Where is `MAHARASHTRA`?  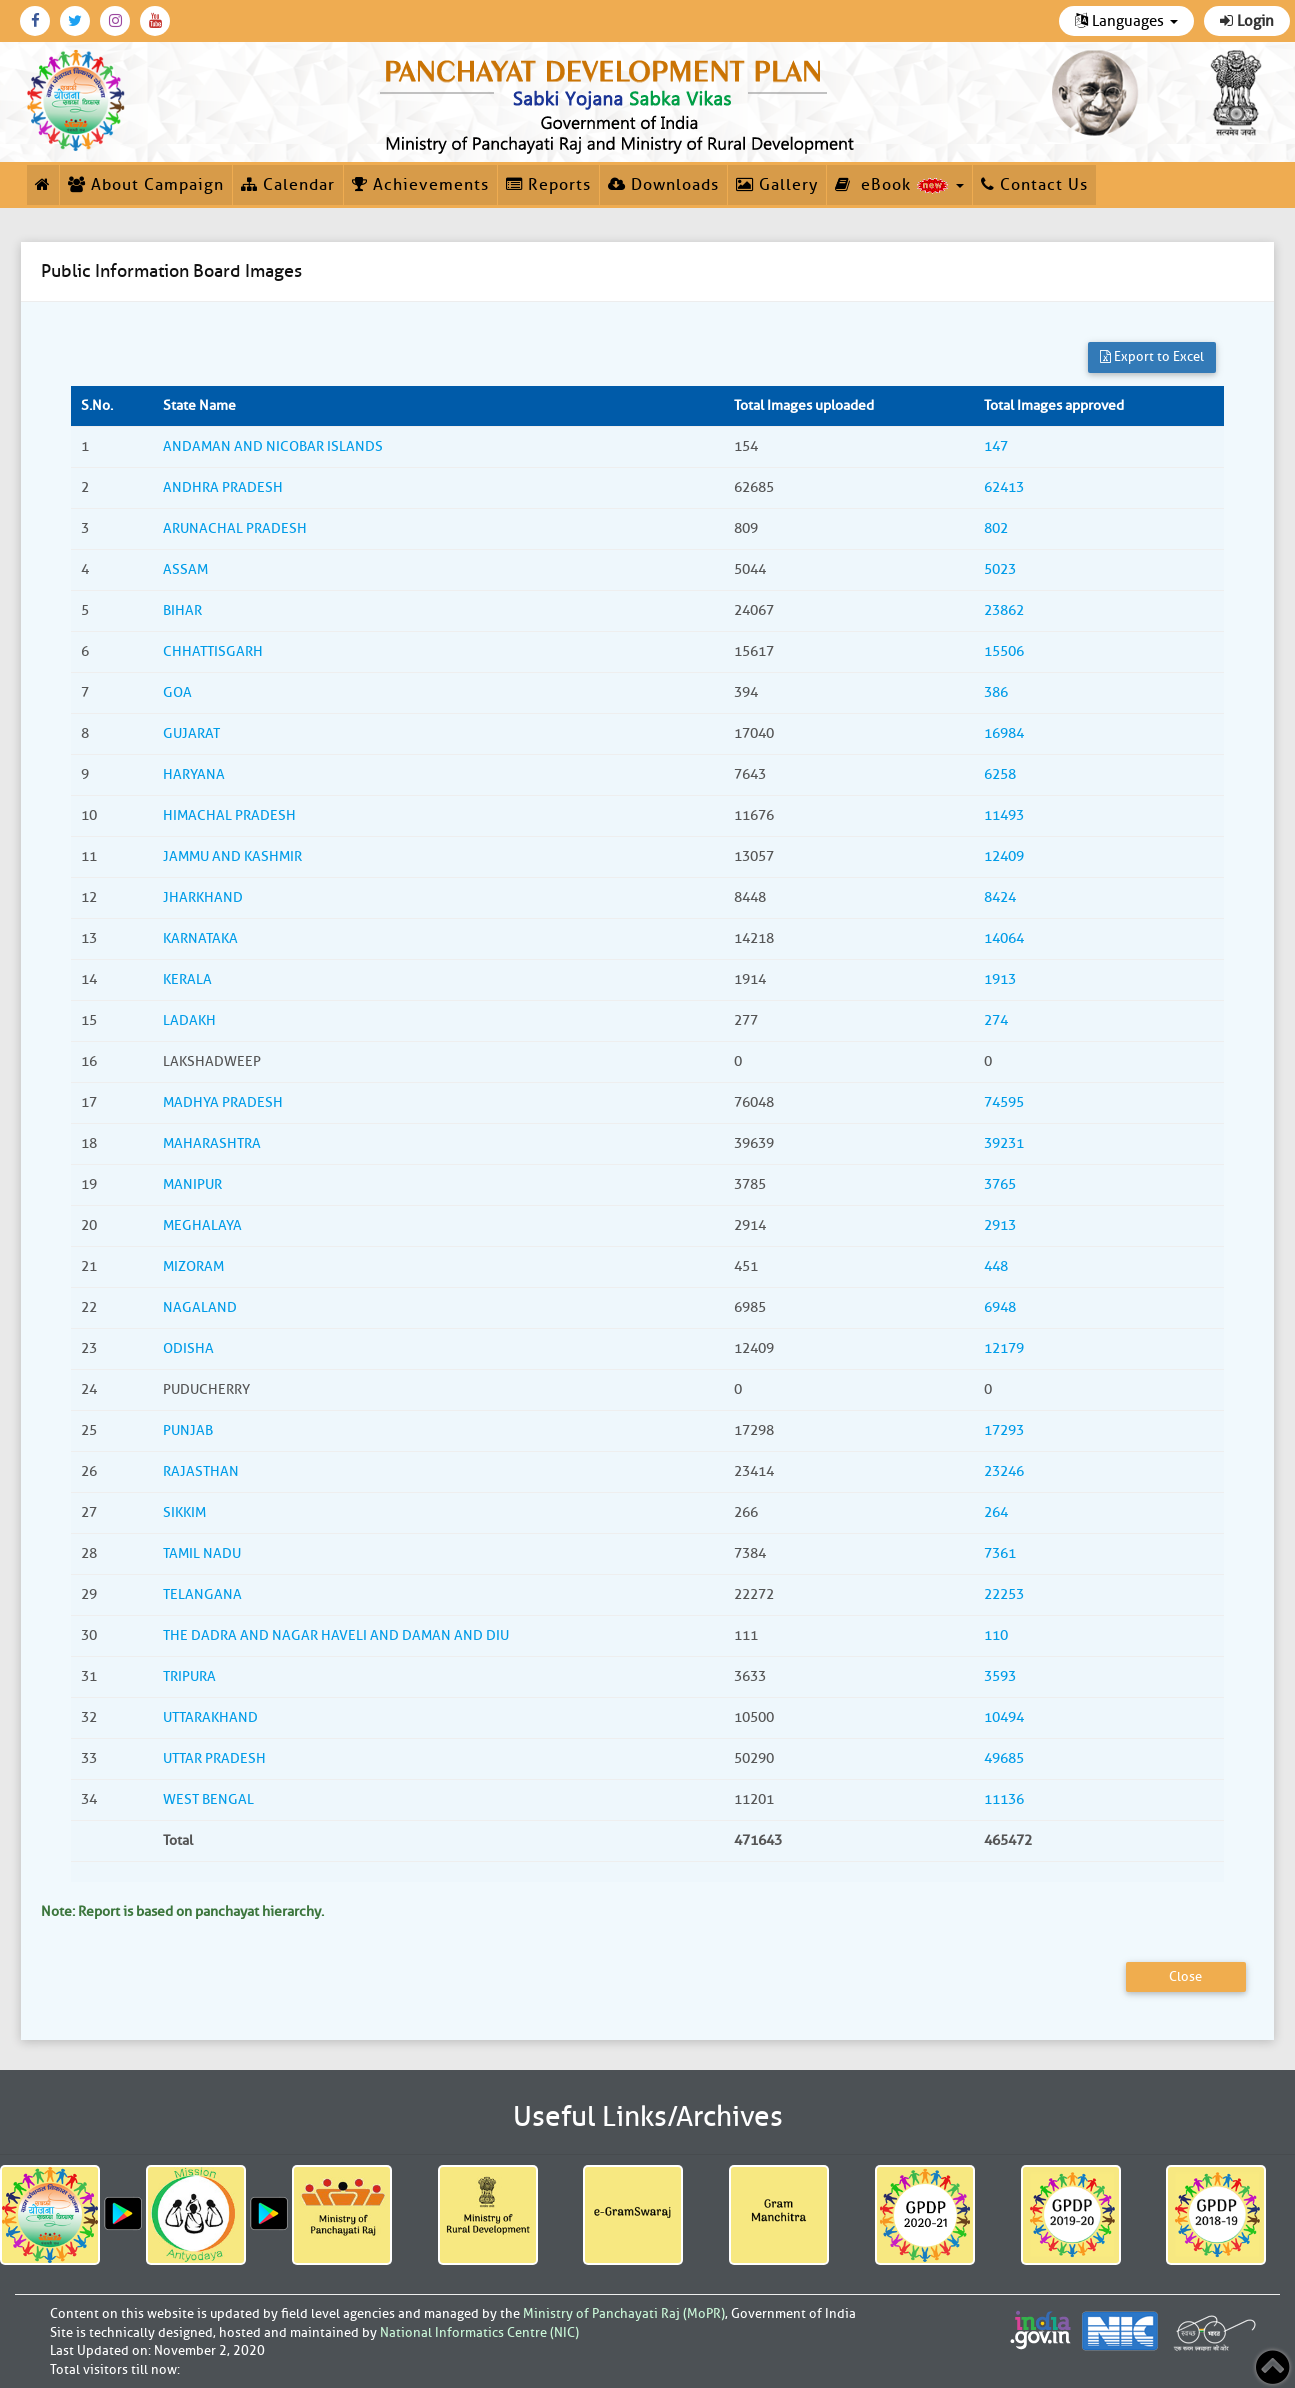 MAHARASHTRA is located at coordinates (212, 1143).